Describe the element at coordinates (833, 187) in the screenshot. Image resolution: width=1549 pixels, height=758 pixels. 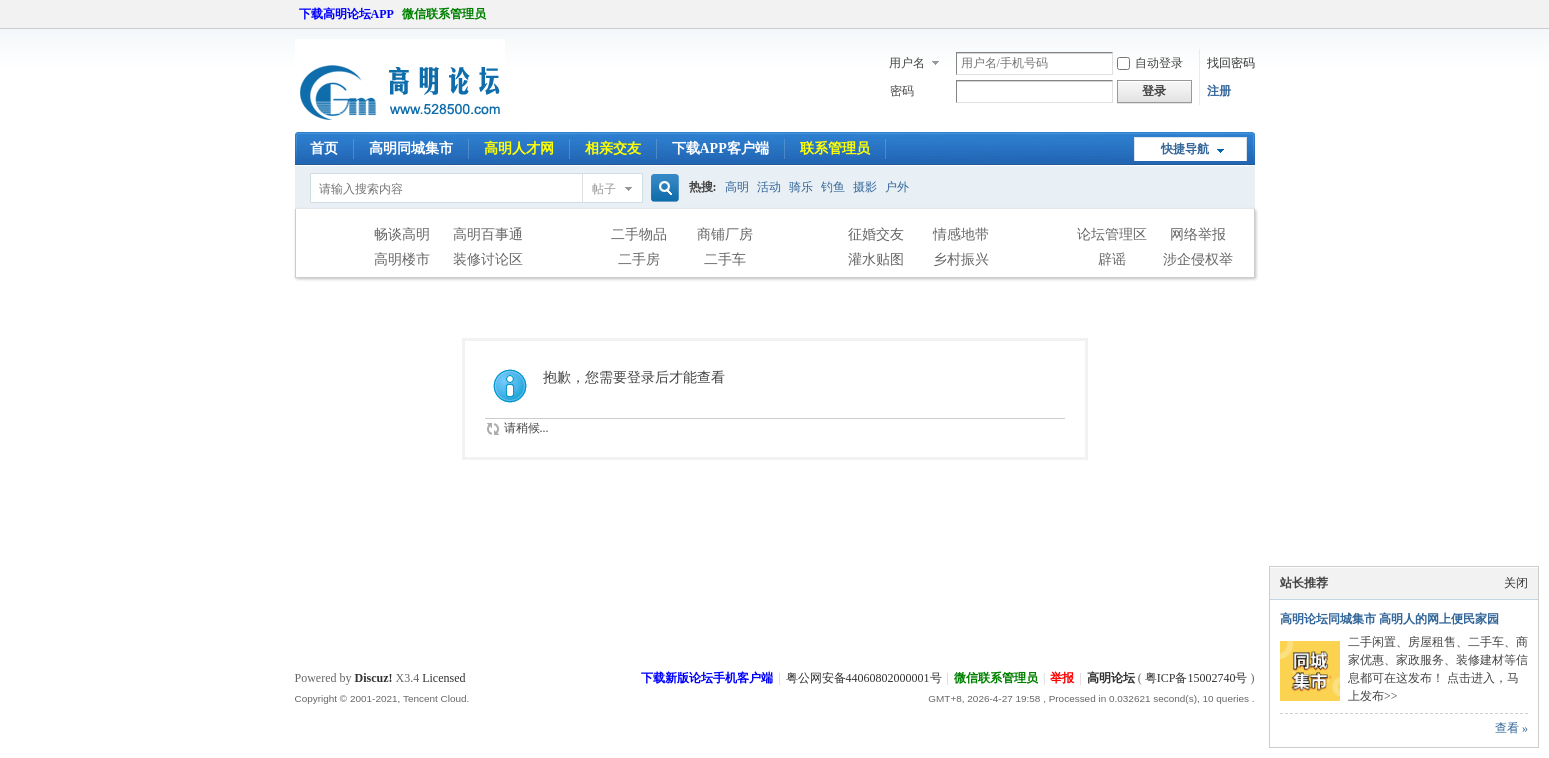
I see `钓鱼` at that location.